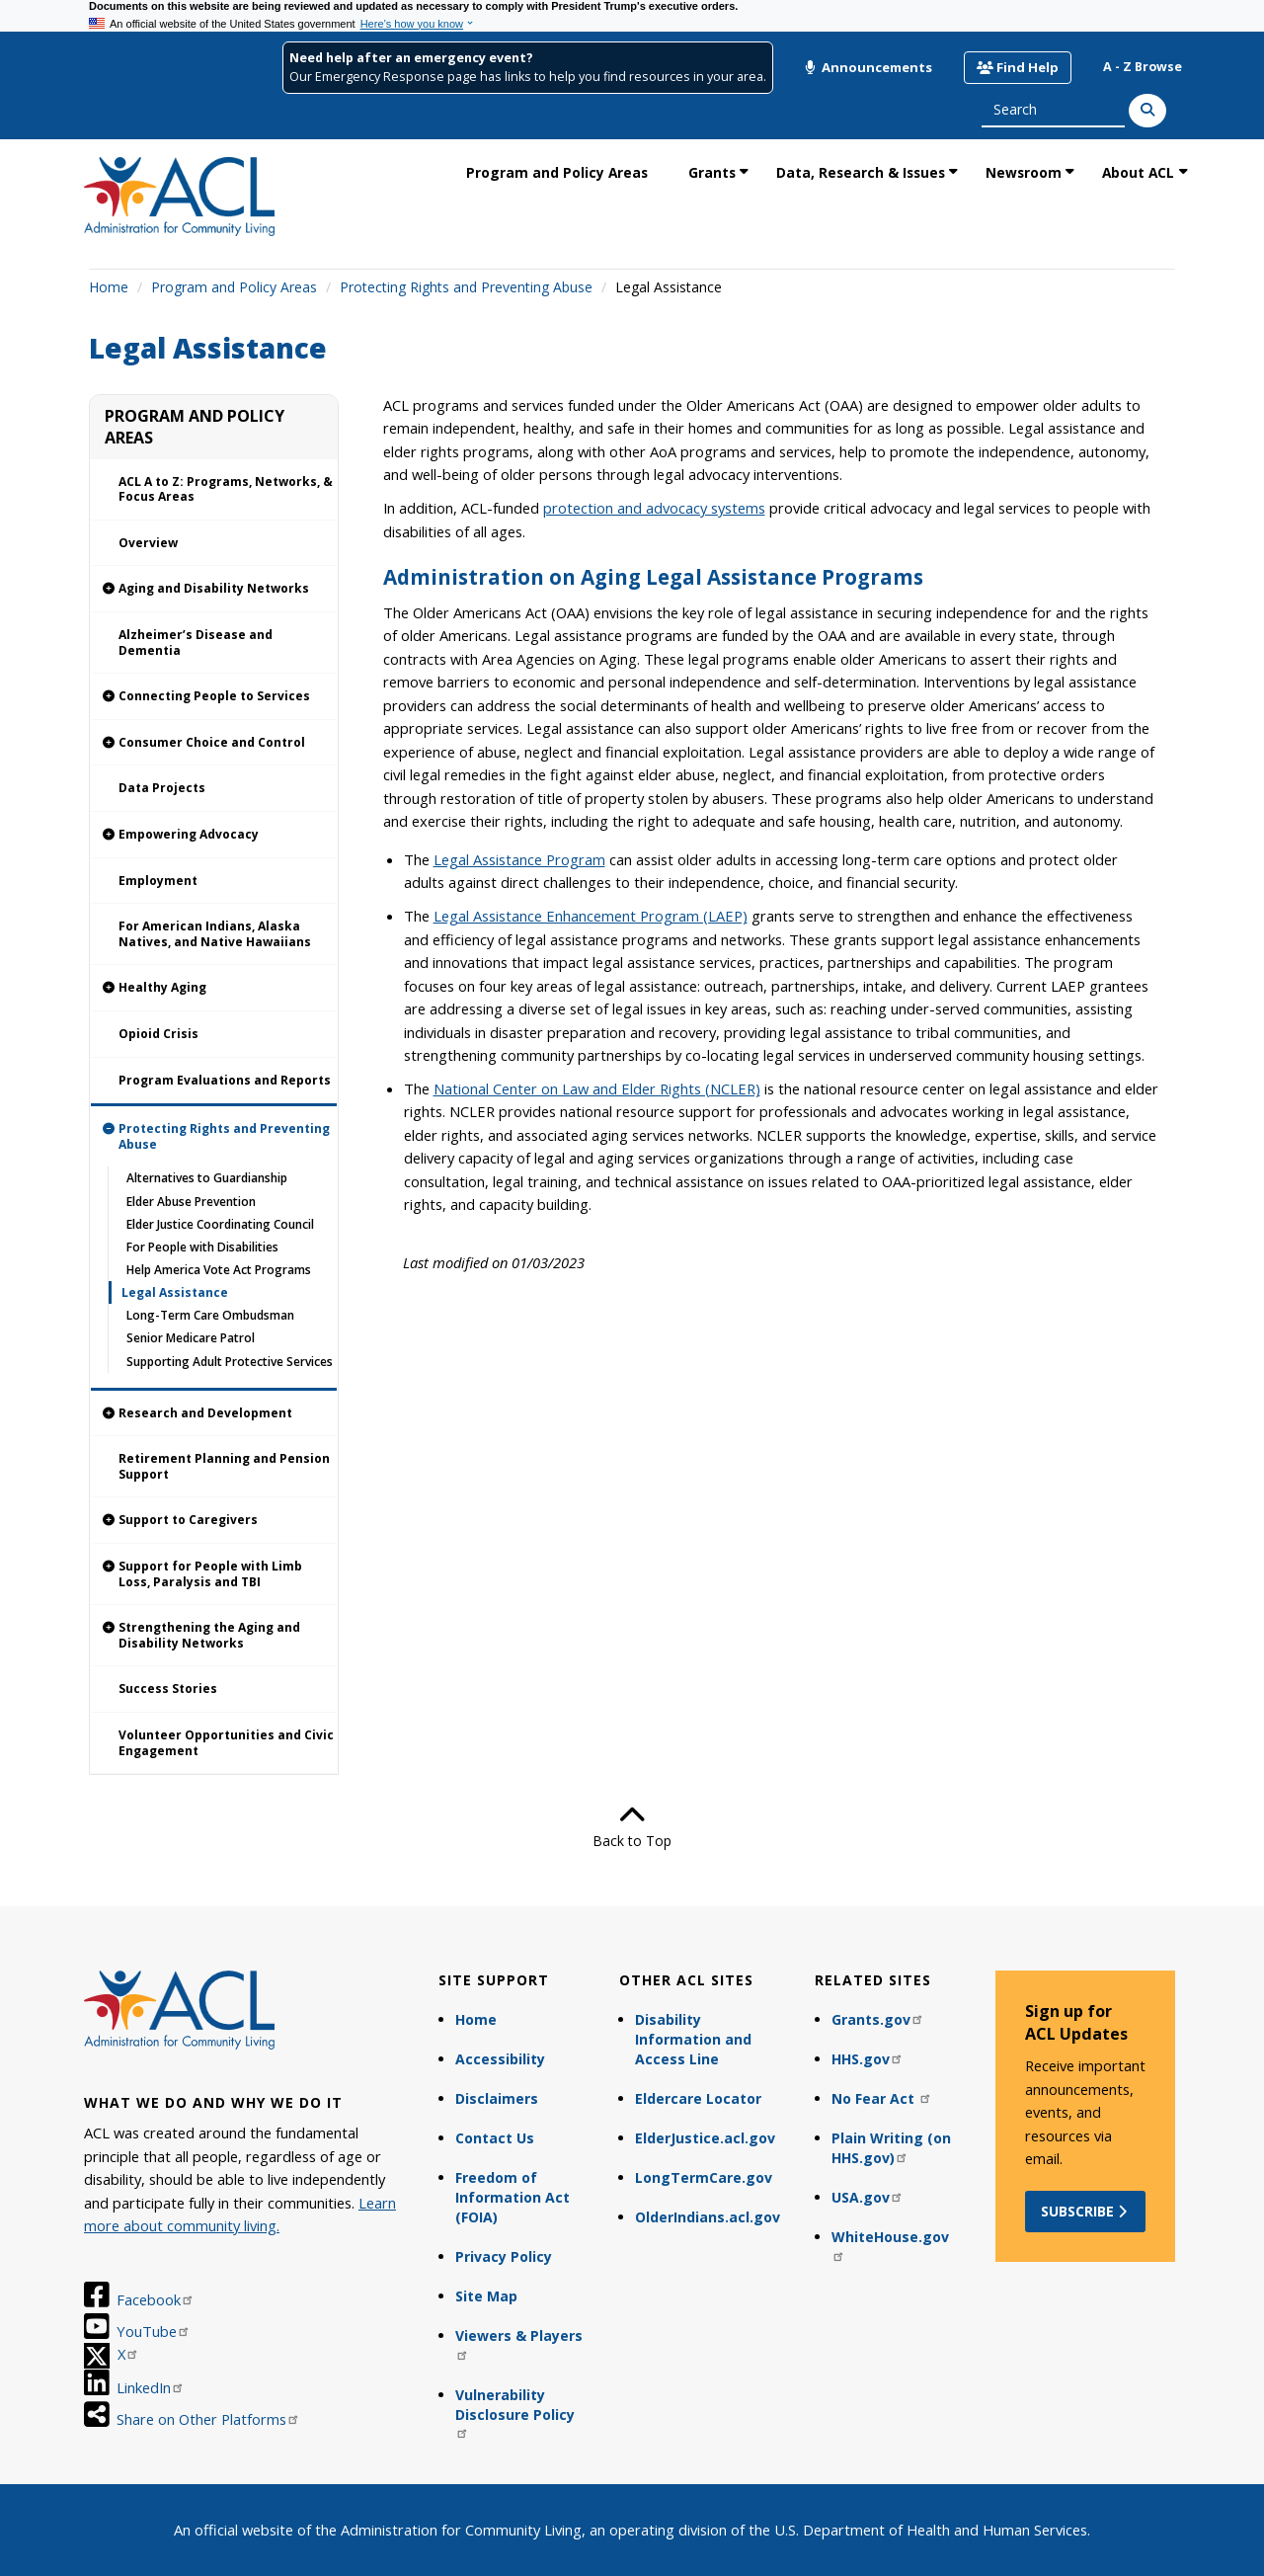 The image size is (1264, 2576). Describe the element at coordinates (1024, 172) in the screenshot. I see `Newsroom [link]` at that location.